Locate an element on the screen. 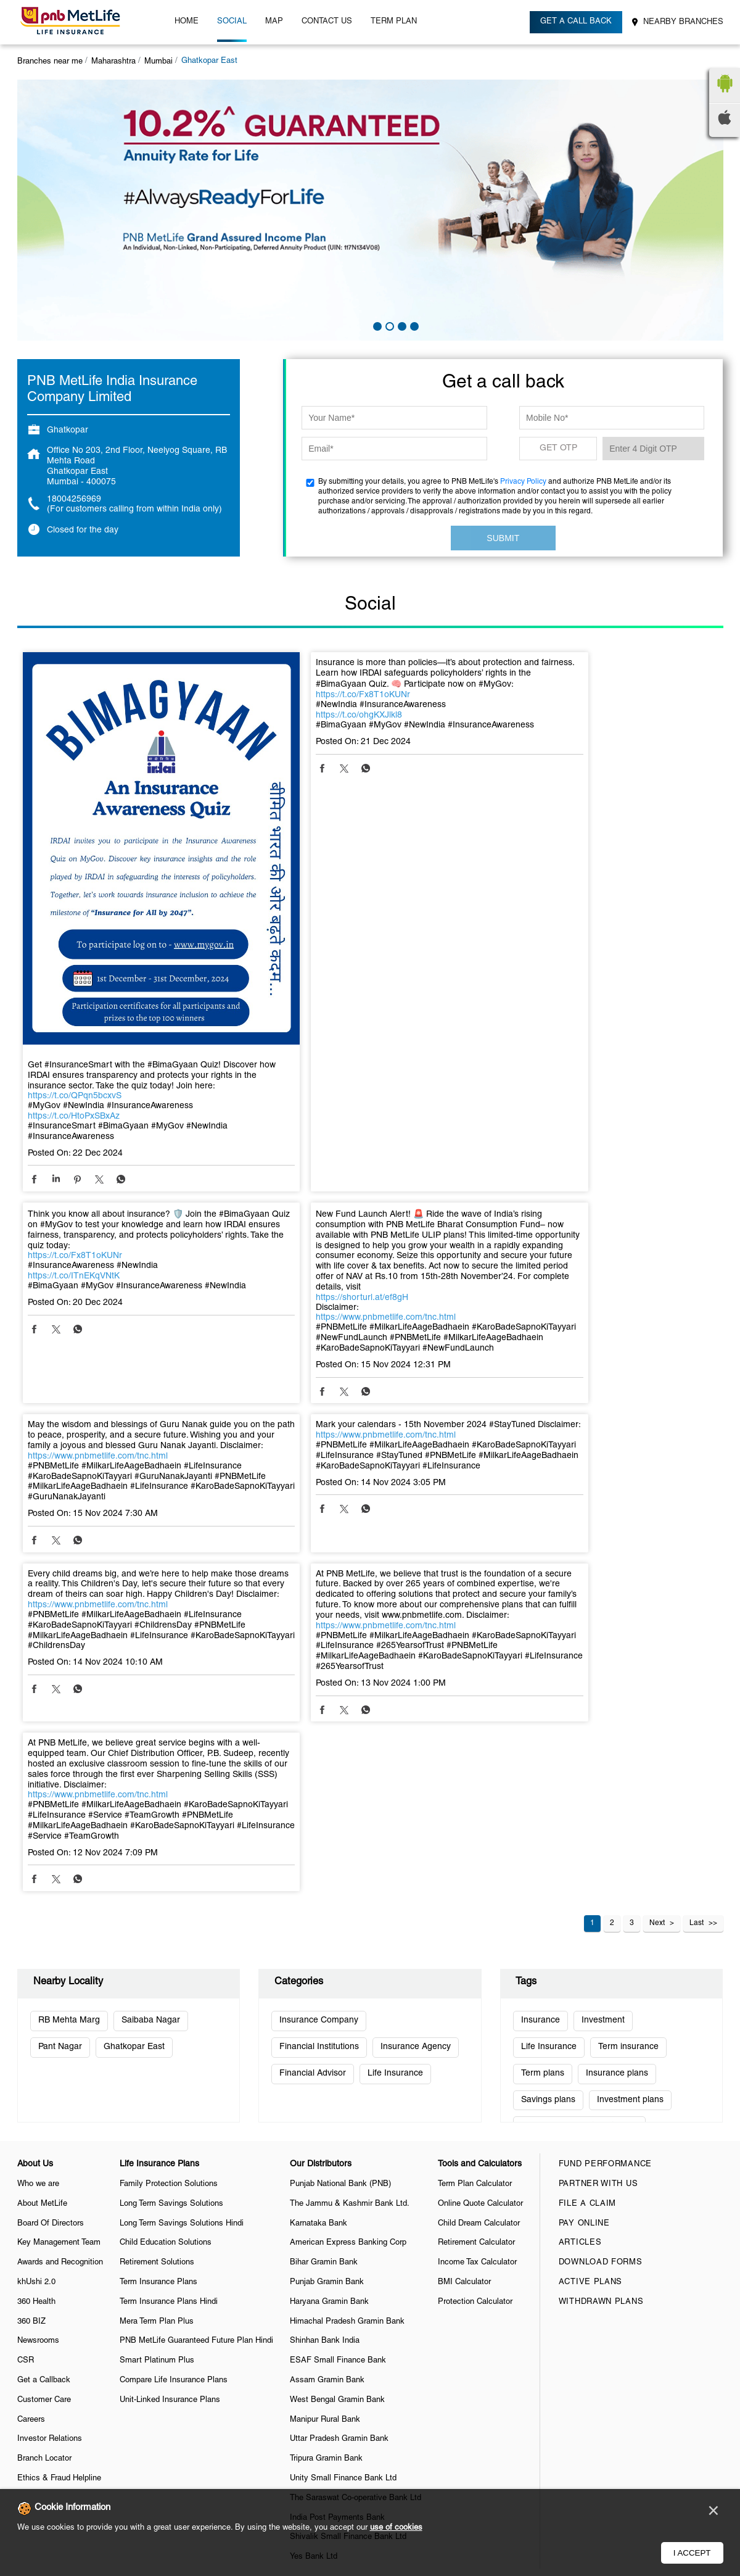 The width and height of the screenshot is (740, 2576). Active Plans is located at coordinates (590, 1951).